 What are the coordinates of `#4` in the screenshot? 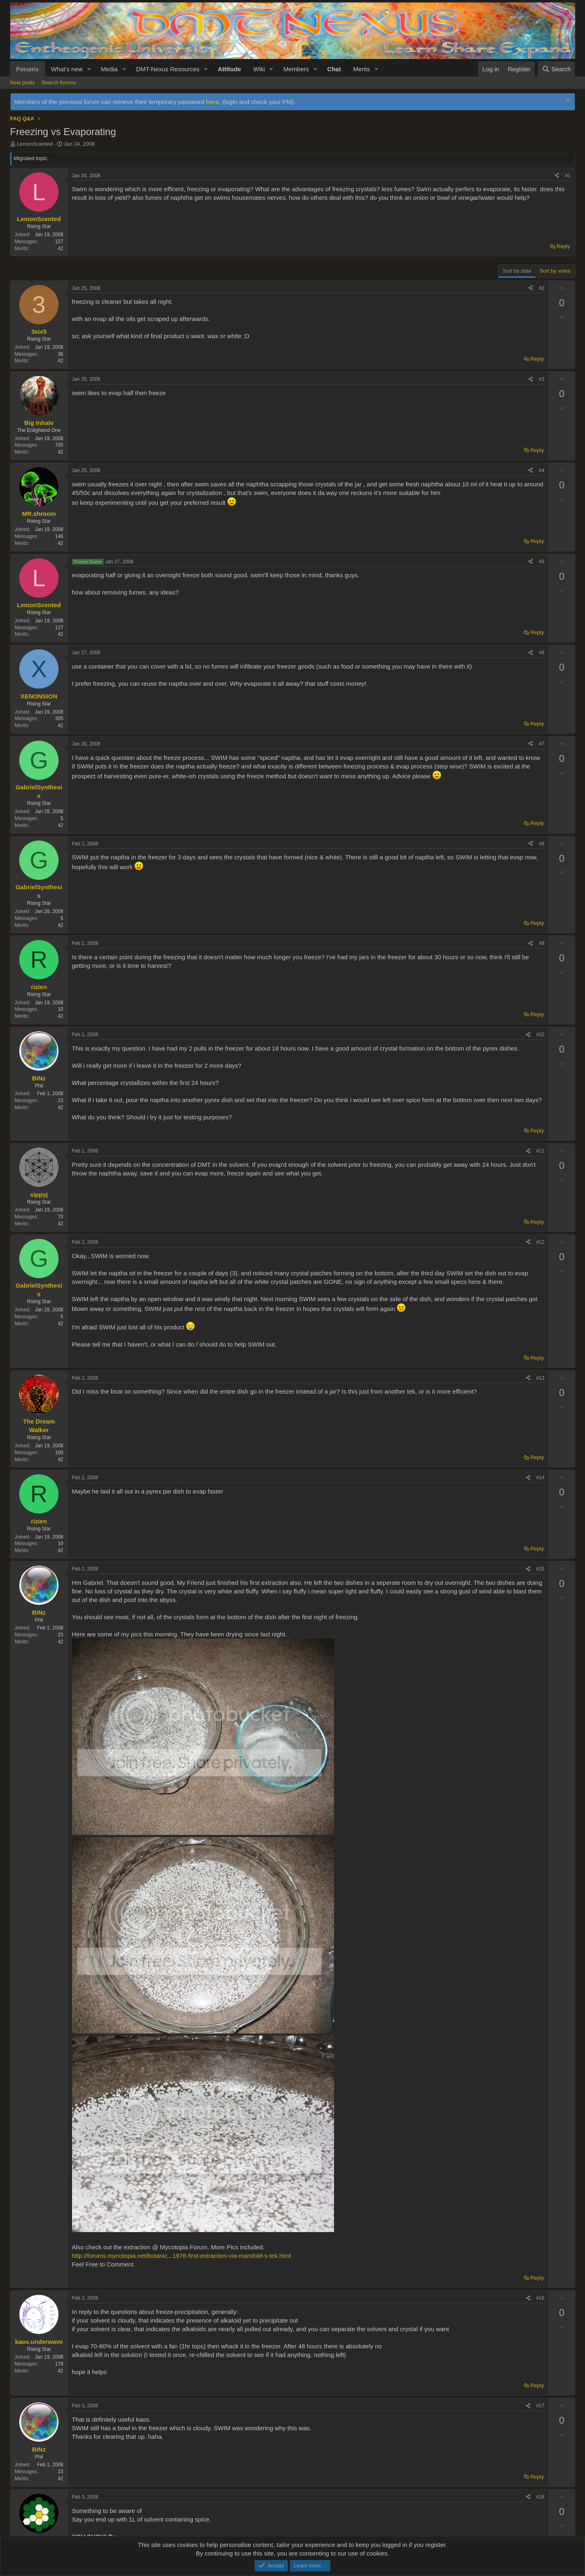 It's located at (541, 470).